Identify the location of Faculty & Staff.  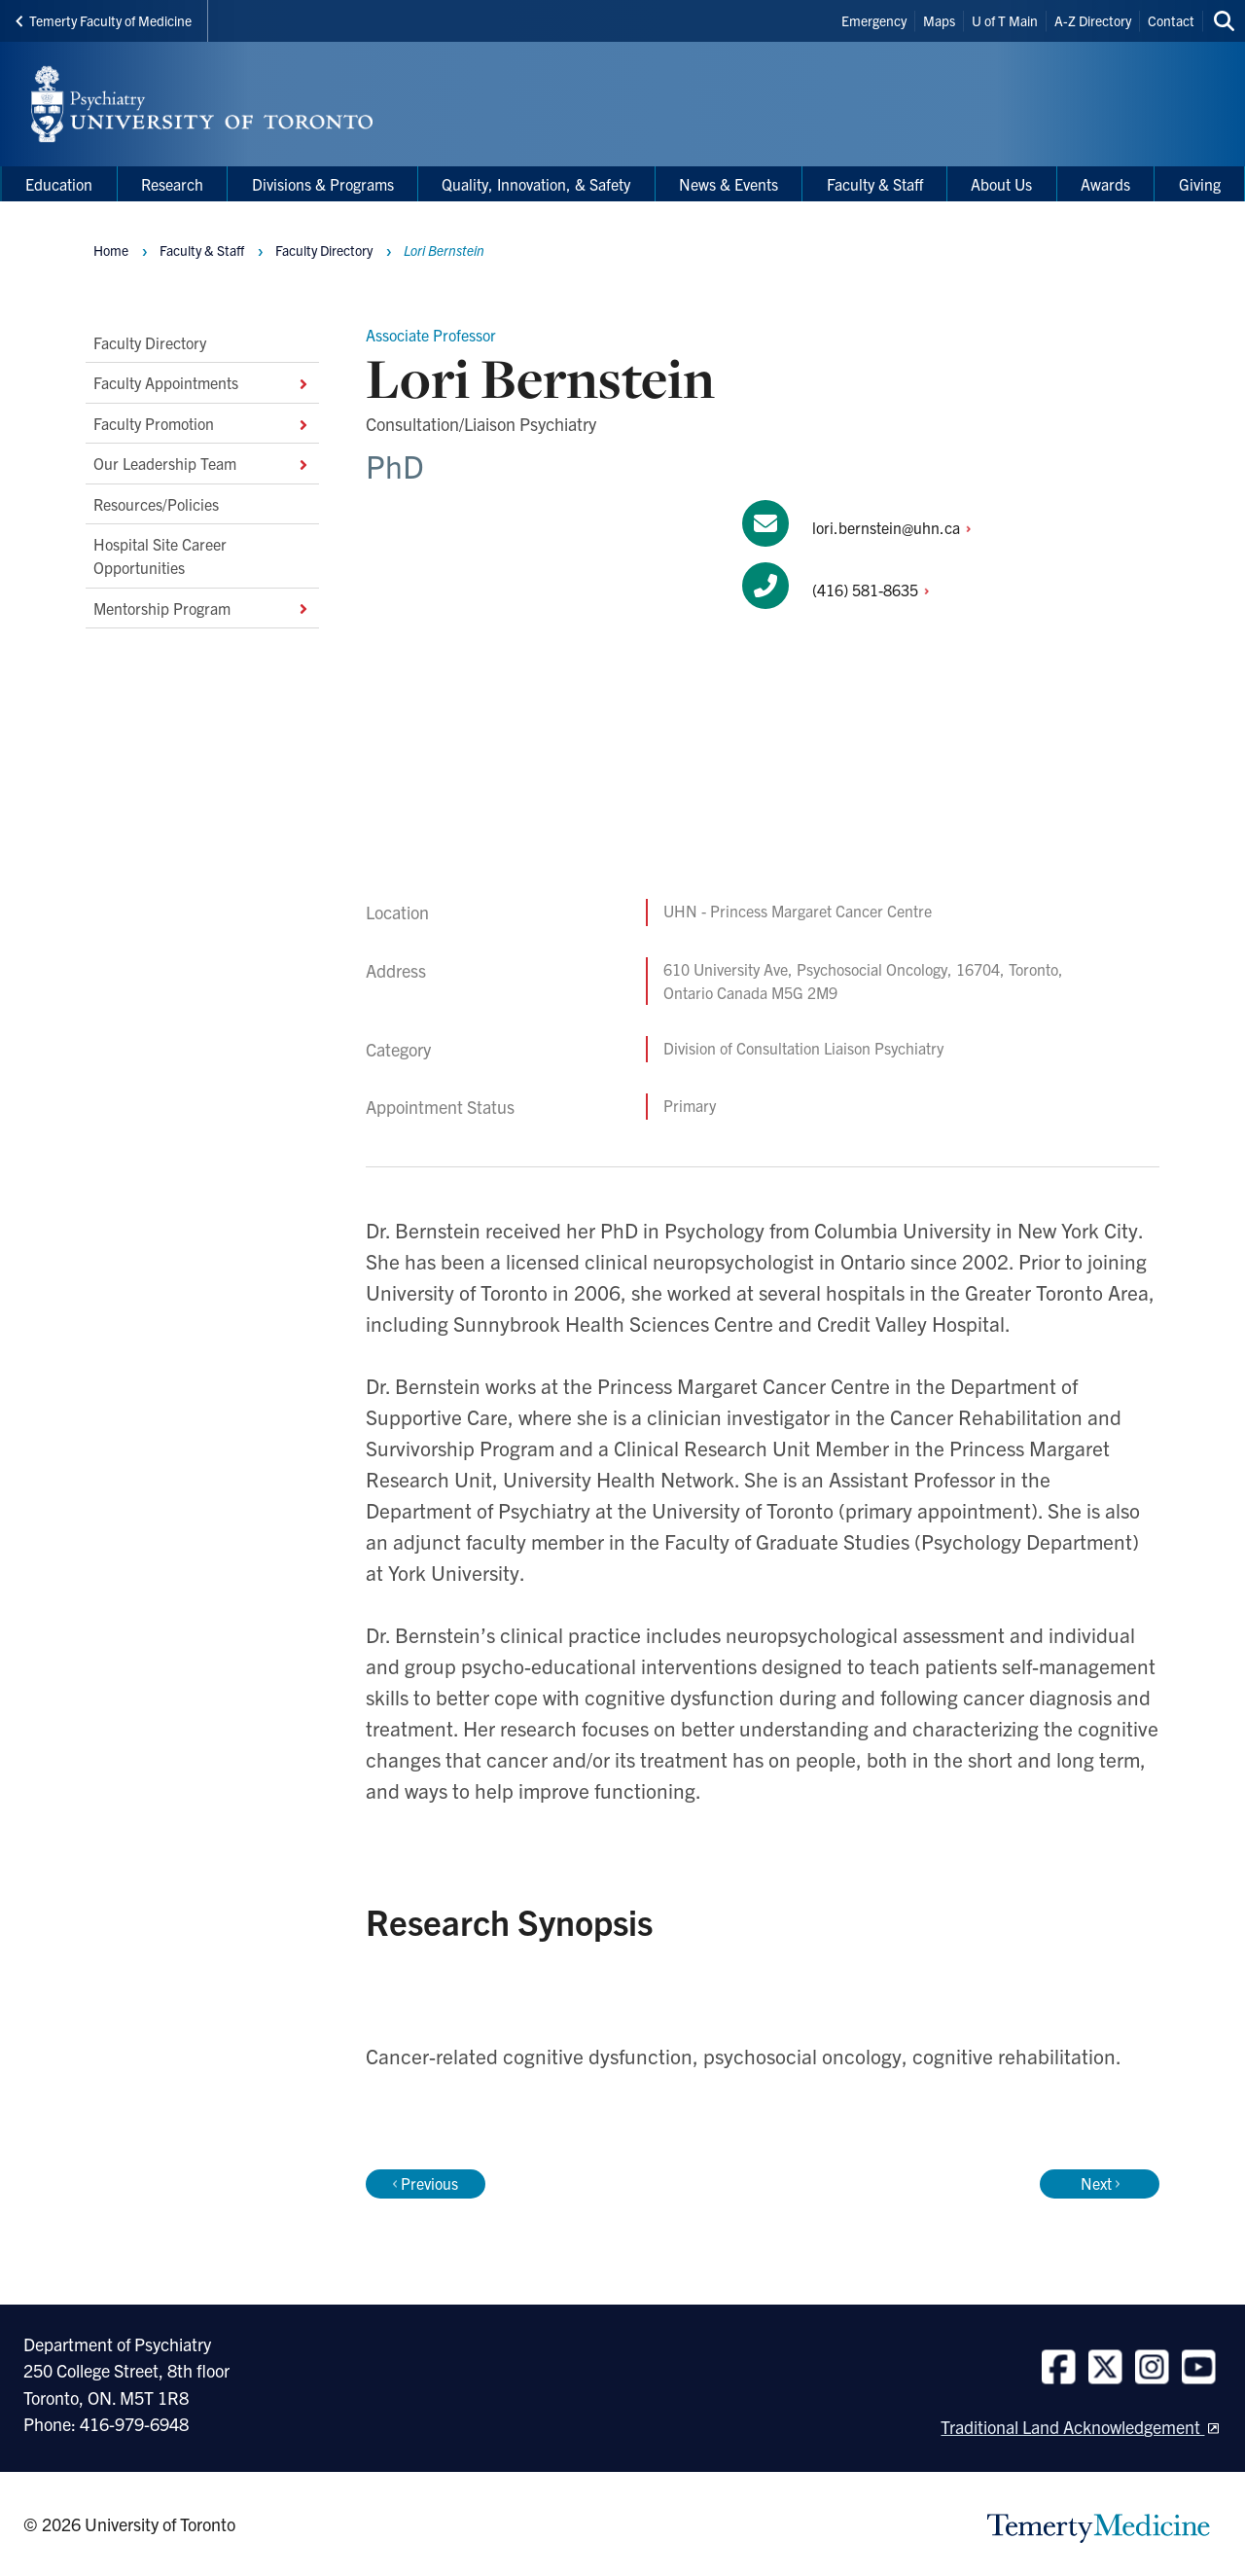
(202, 250).